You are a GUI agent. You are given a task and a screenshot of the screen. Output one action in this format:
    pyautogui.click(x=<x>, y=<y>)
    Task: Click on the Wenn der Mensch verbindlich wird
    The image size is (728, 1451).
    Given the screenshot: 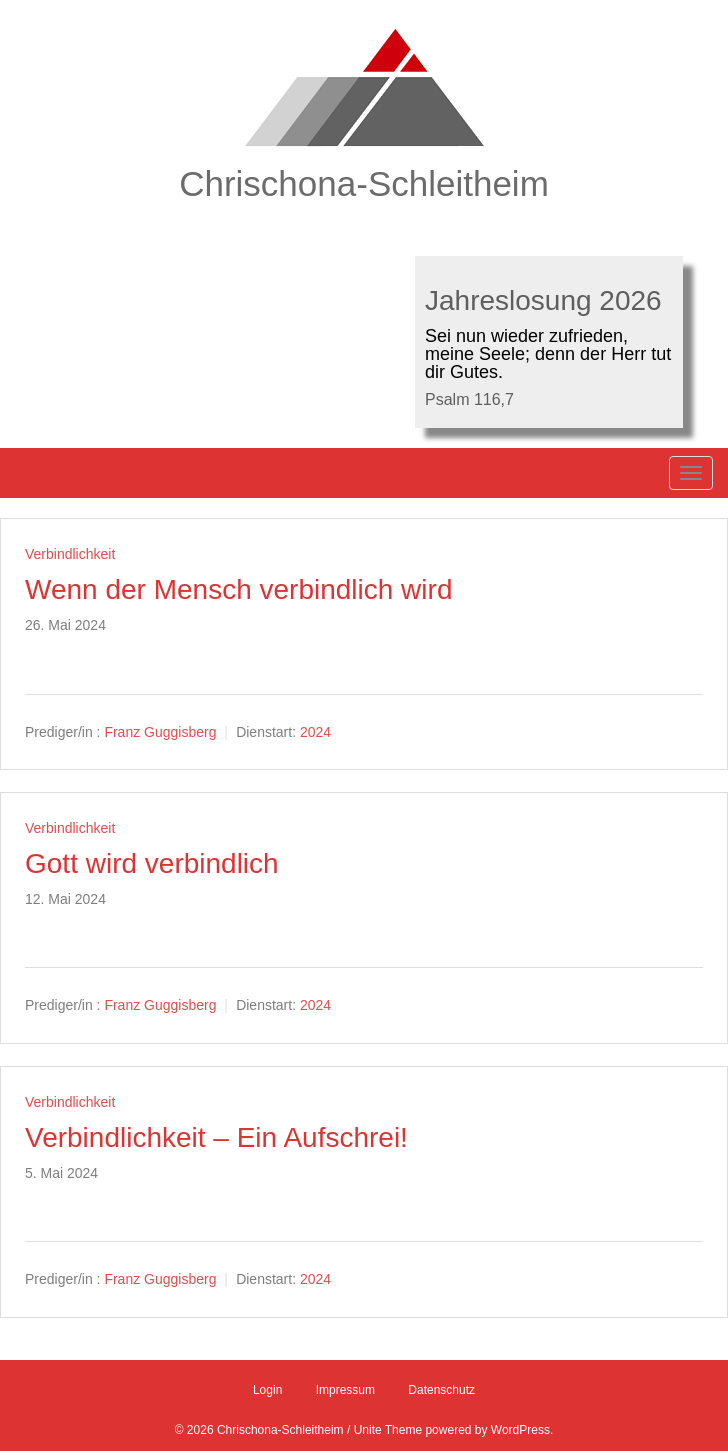 What is the action you would take?
    pyautogui.click(x=238, y=589)
    